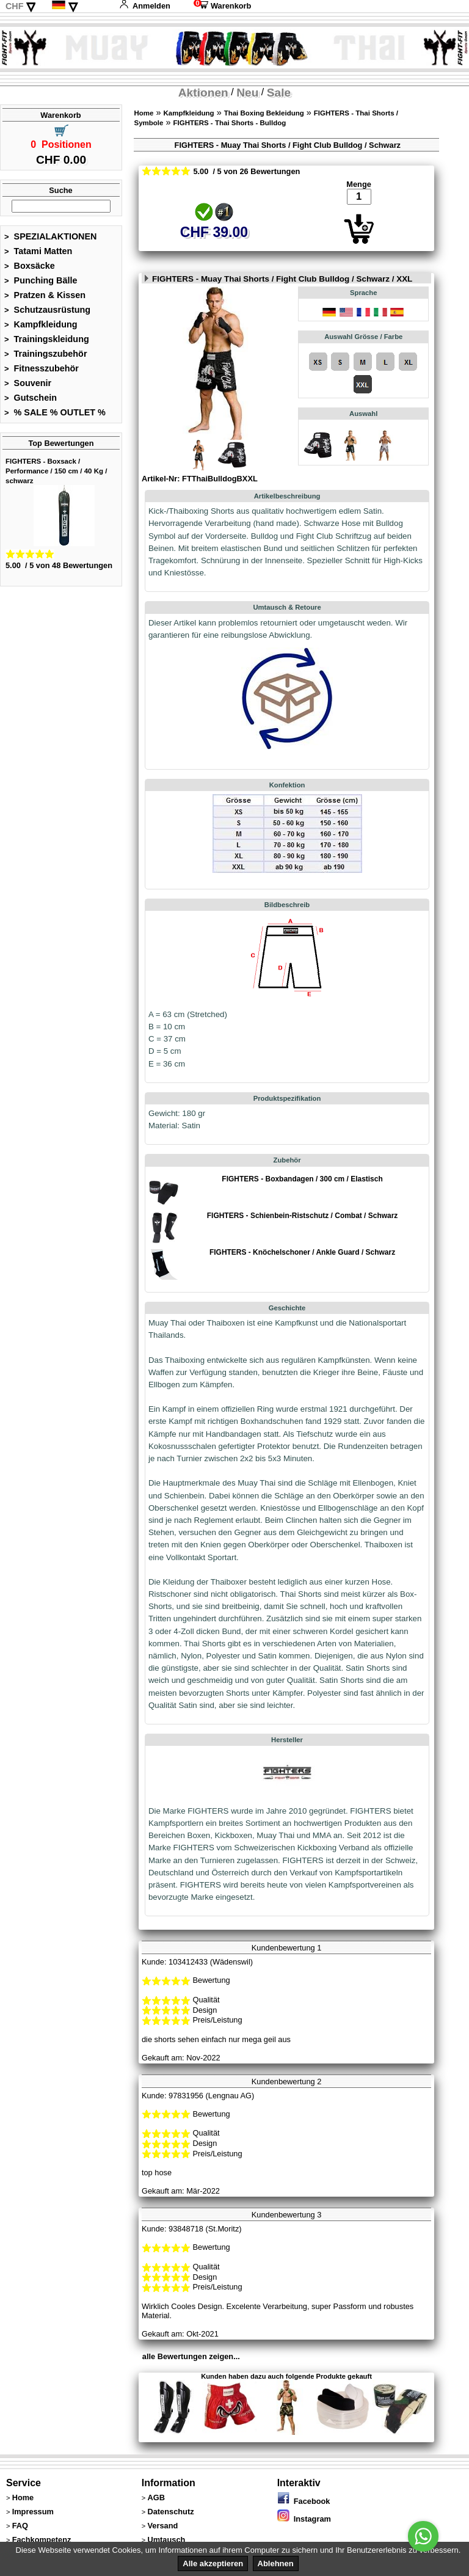 The width and height of the screenshot is (469, 2576). I want to click on Pratzen & Kissen, so click(44, 295).